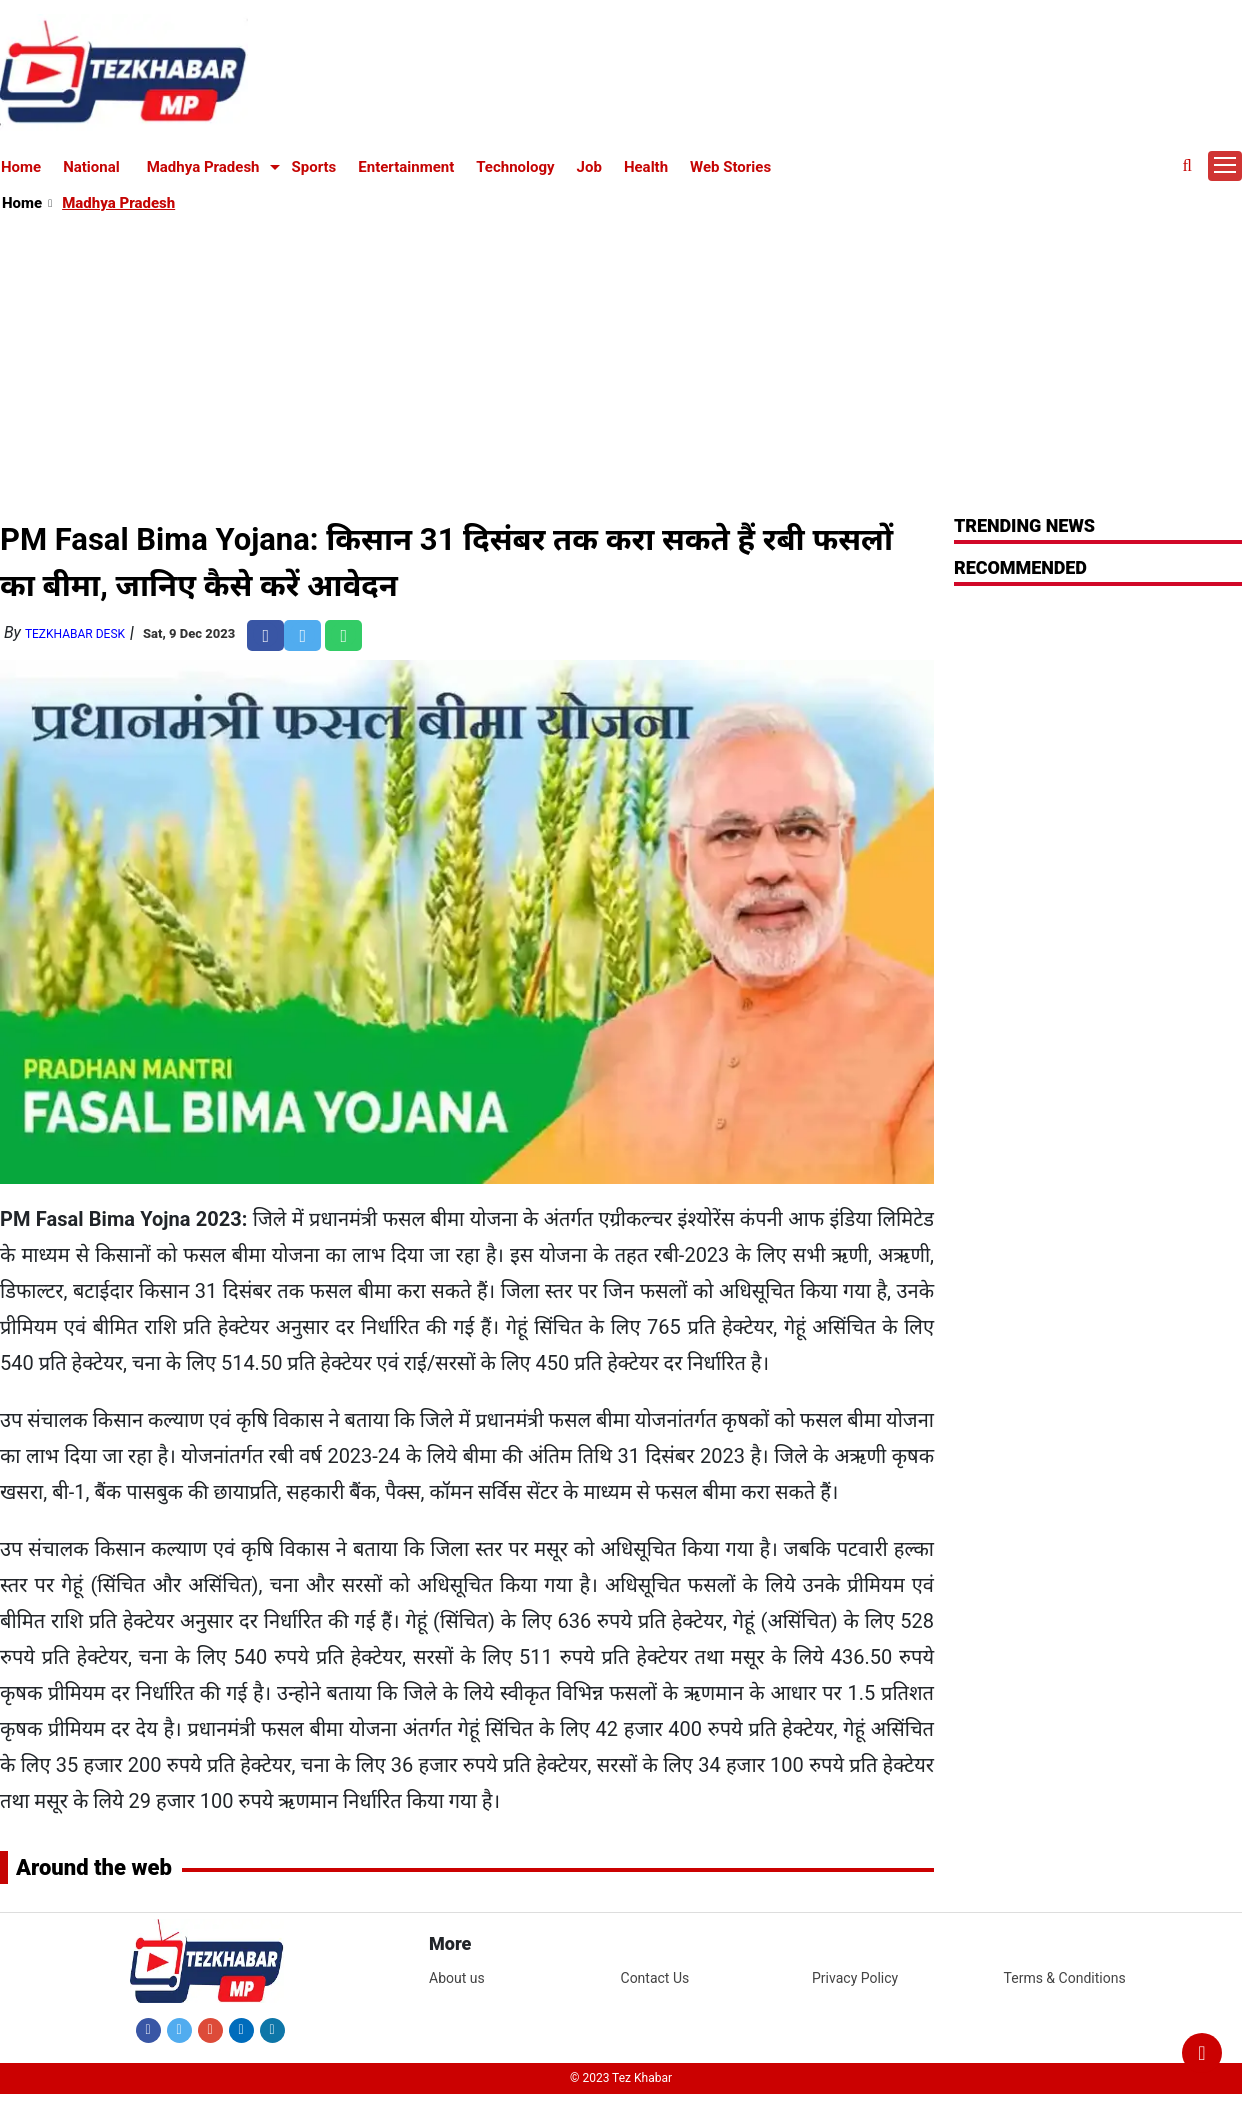 The image size is (1242, 2122). What do you see at coordinates (621, 2078) in the screenshot?
I see `© 2023 Tez Khabar` at bounding box center [621, 2078].